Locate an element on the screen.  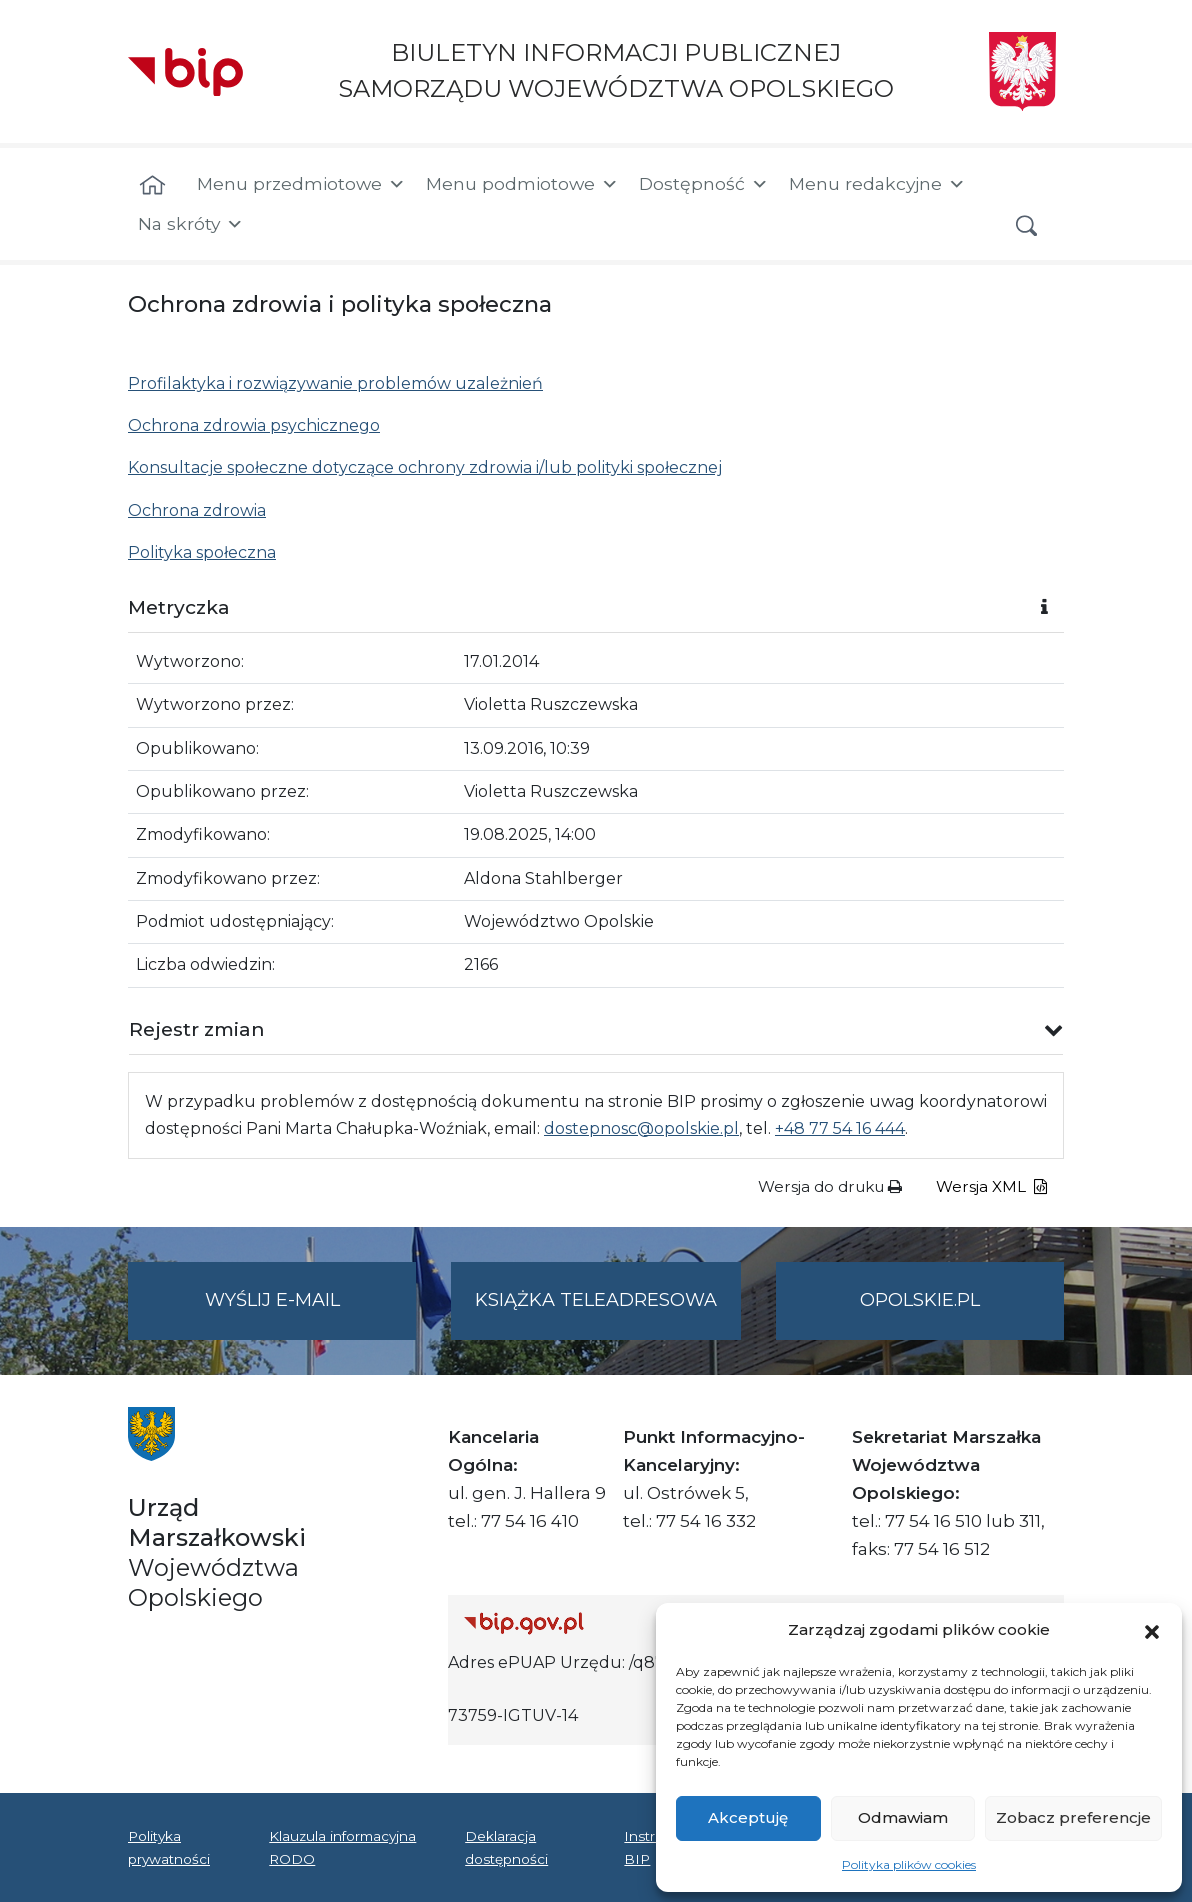
Wyślij e-mail is located at coordinates (311, 1312).